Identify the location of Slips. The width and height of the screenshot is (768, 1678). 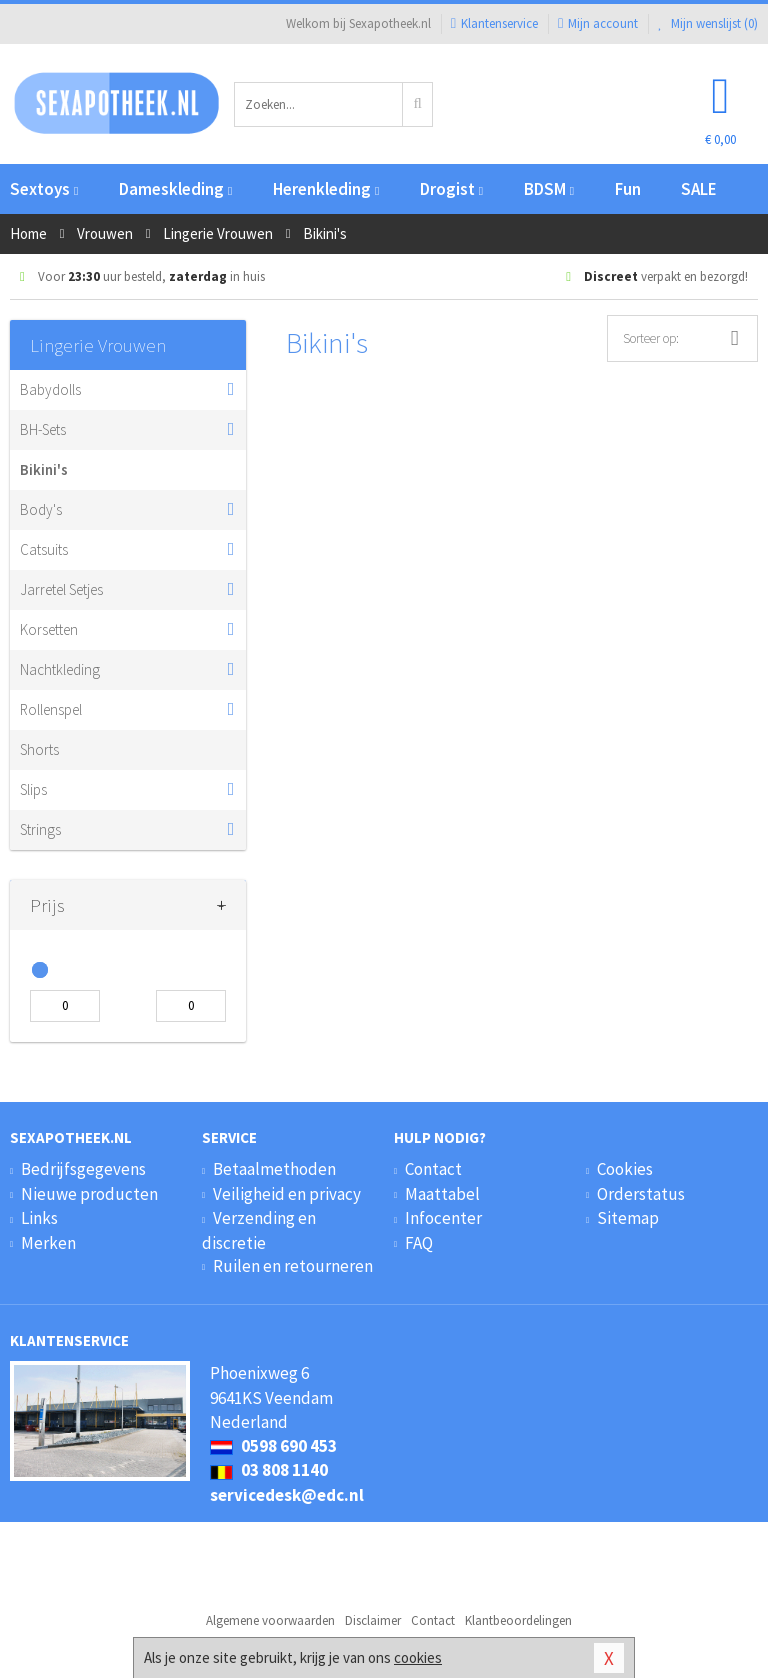
(33, 789).